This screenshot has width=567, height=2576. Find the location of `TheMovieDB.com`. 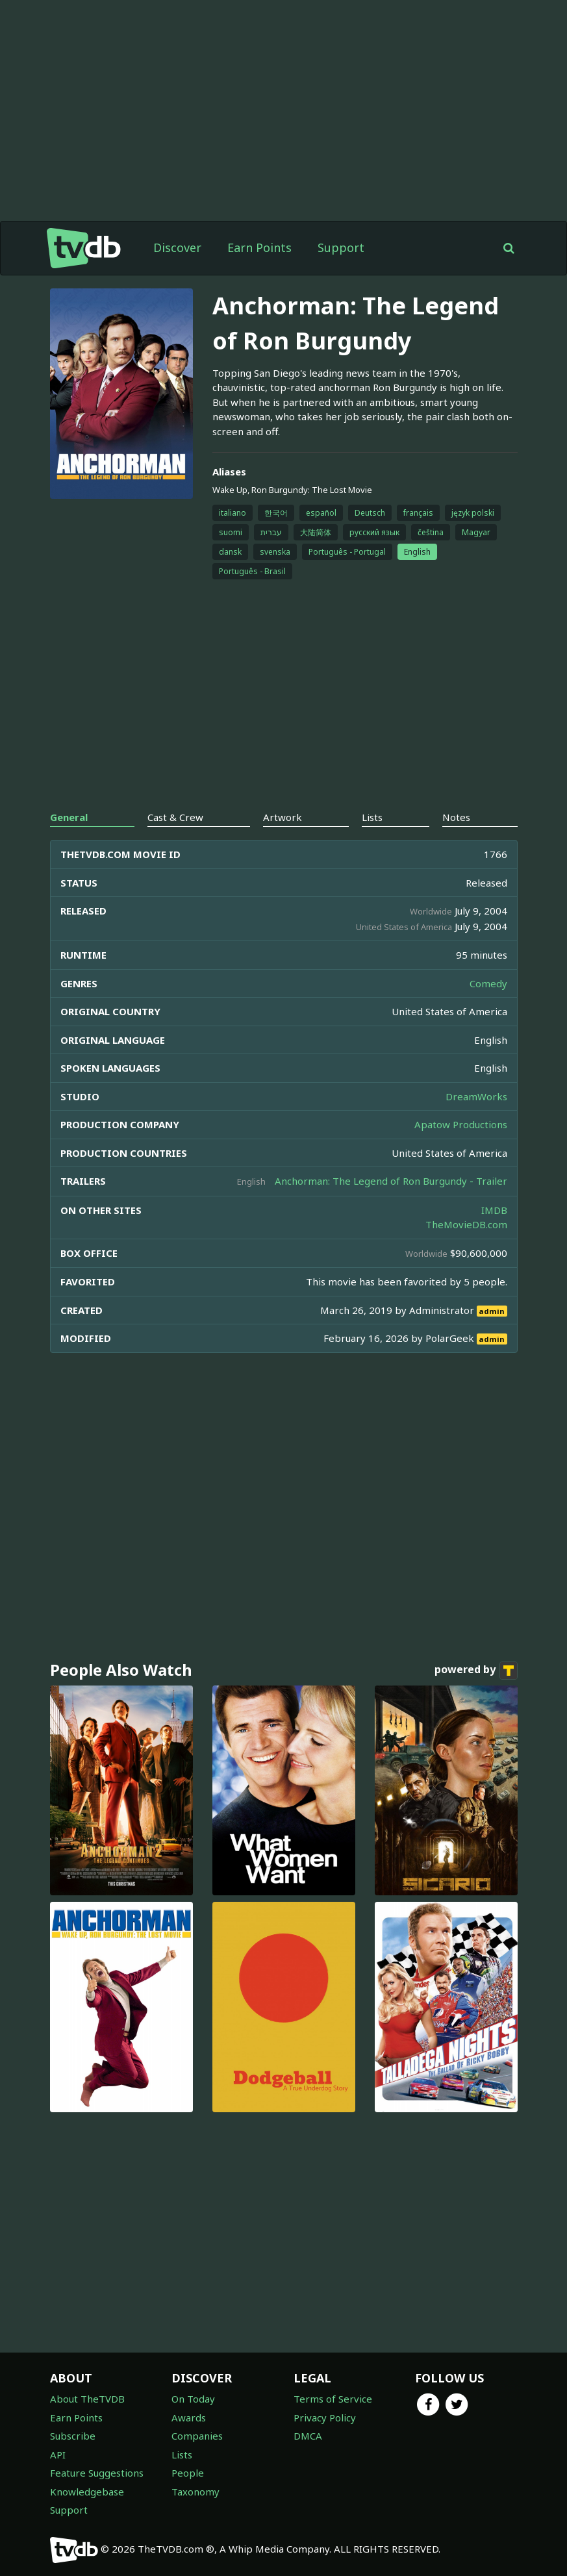

TheMovieDB.com is located at coordinates (466, 1224).